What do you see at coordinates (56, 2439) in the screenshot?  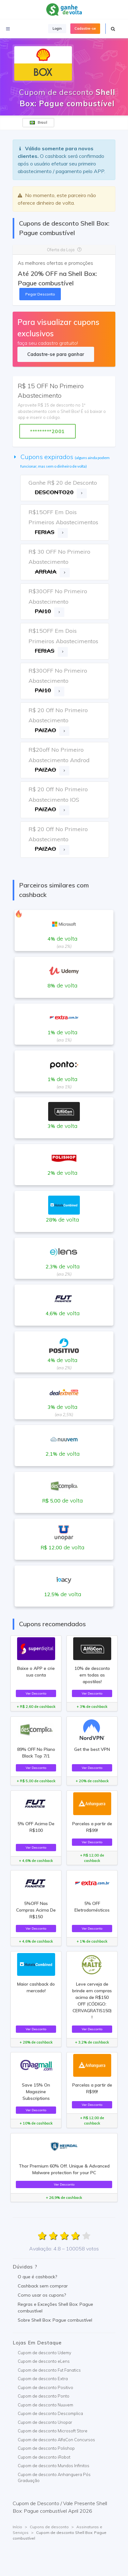 I see `Cupom de desconto AlfaCon Concursos` at bounding box center [56, 2439].